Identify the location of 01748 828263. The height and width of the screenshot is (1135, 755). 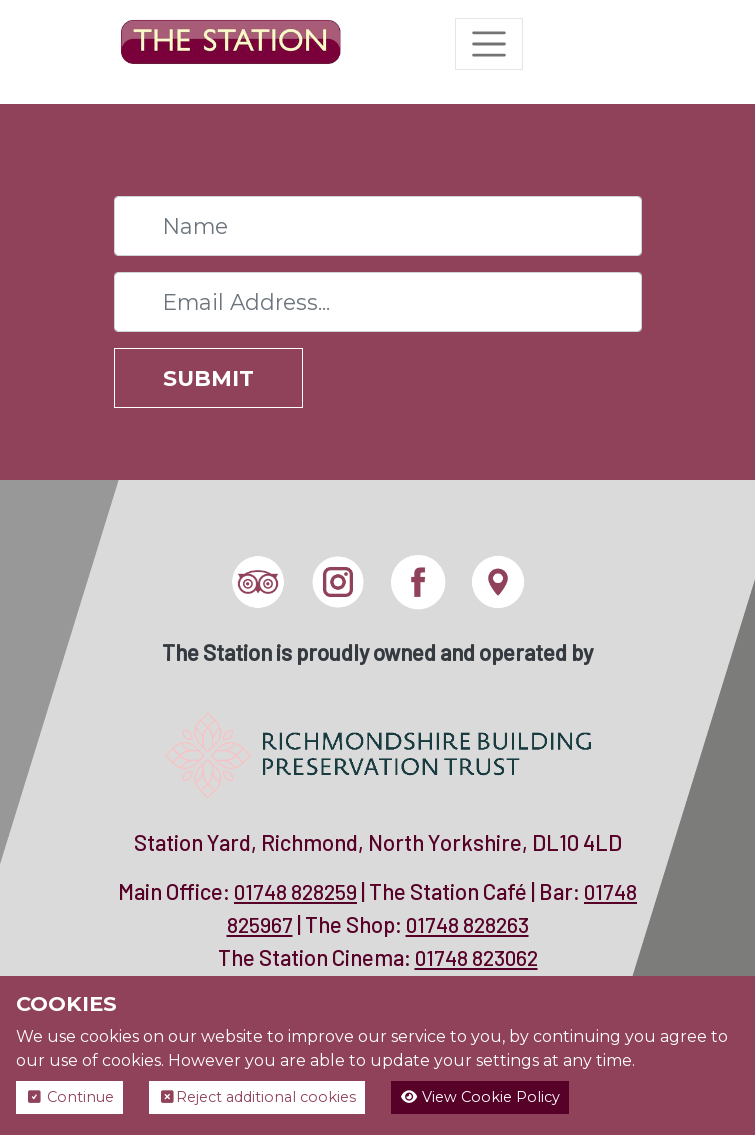
(467, 924).